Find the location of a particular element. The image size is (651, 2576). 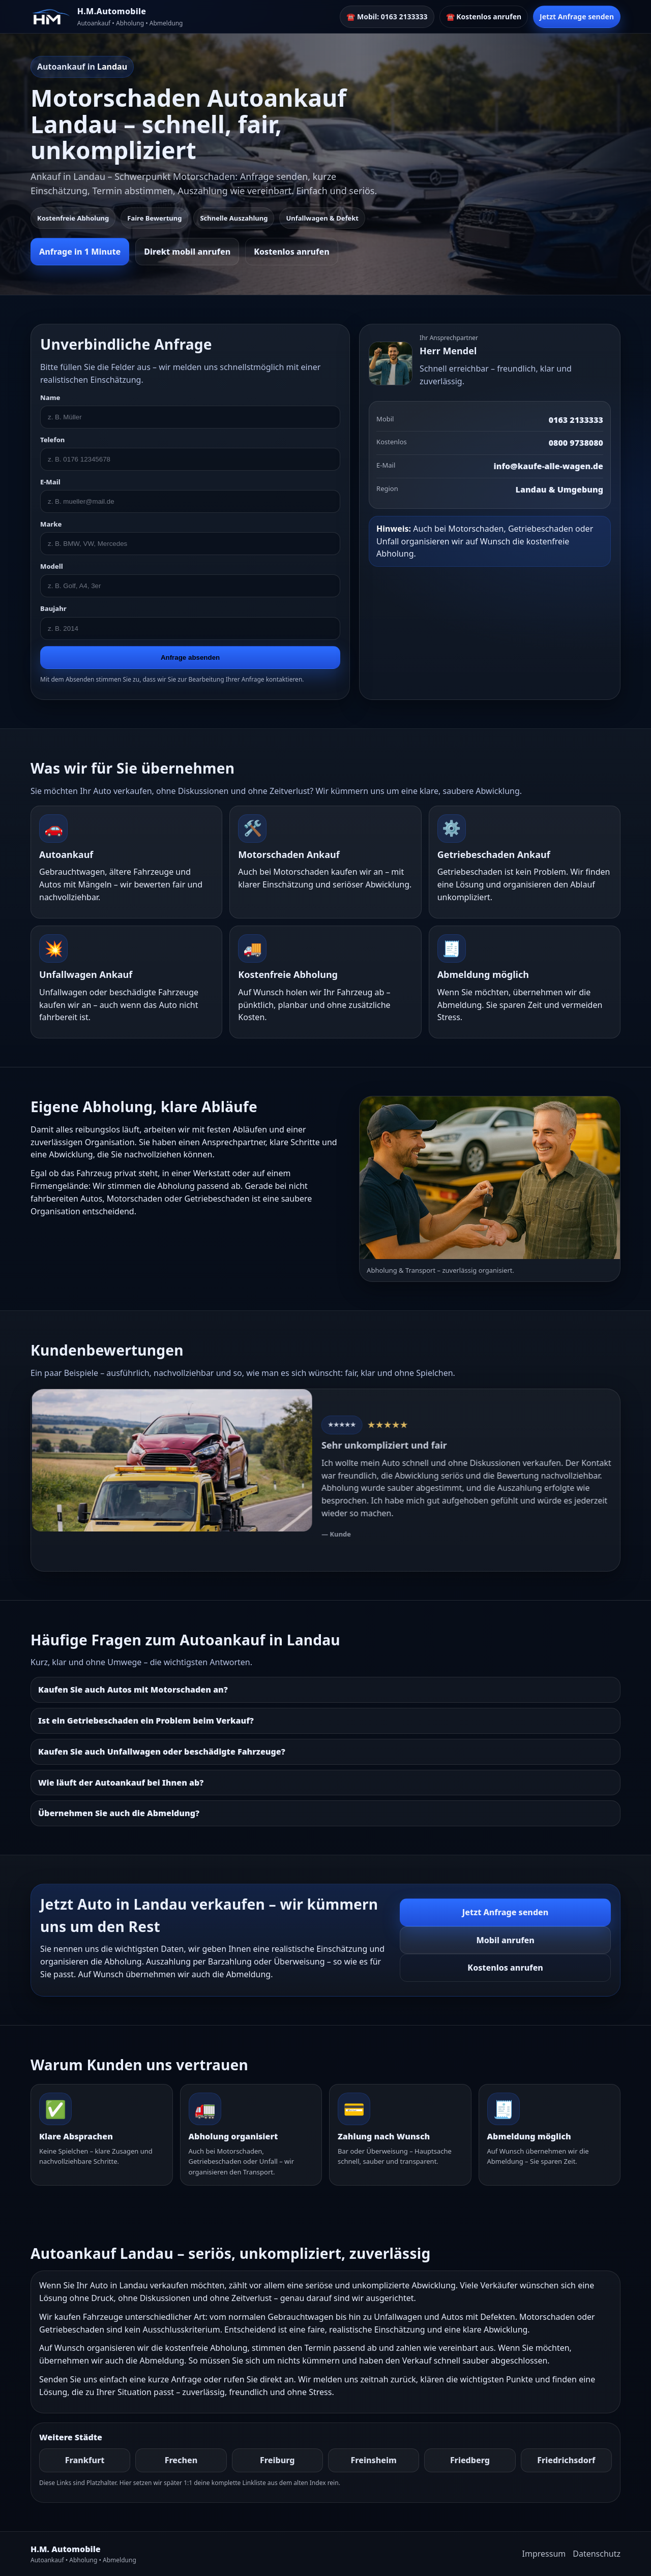

Jetzt Anfrage senden is located at coordinates (577, 16).